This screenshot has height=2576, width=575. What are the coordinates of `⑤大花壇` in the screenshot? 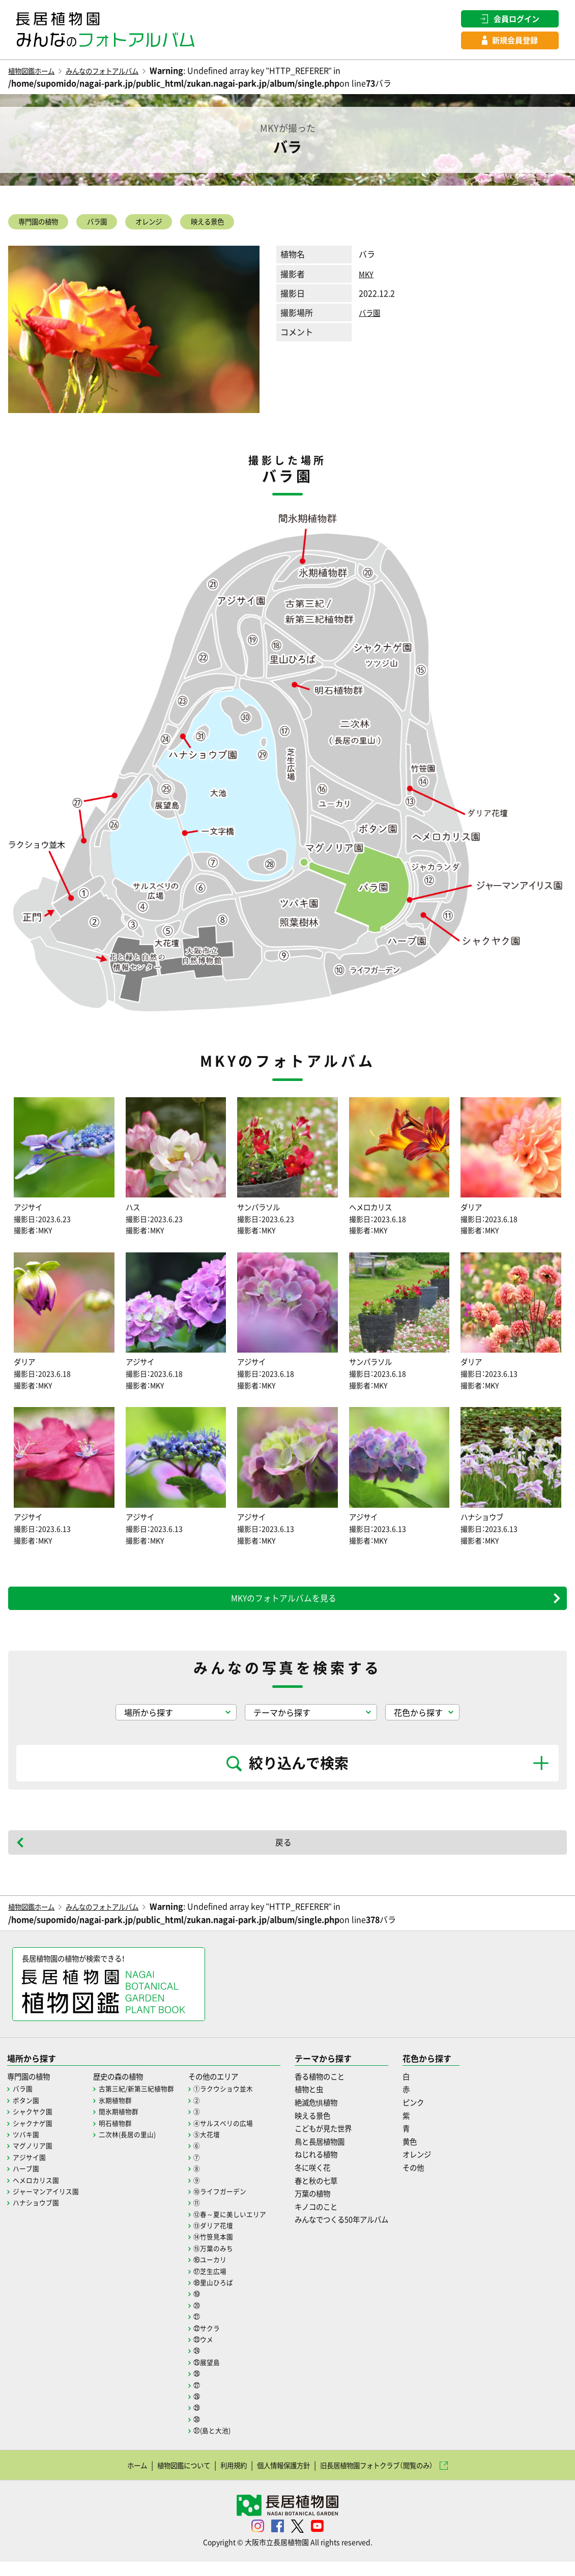 It's located at (218, 2148).